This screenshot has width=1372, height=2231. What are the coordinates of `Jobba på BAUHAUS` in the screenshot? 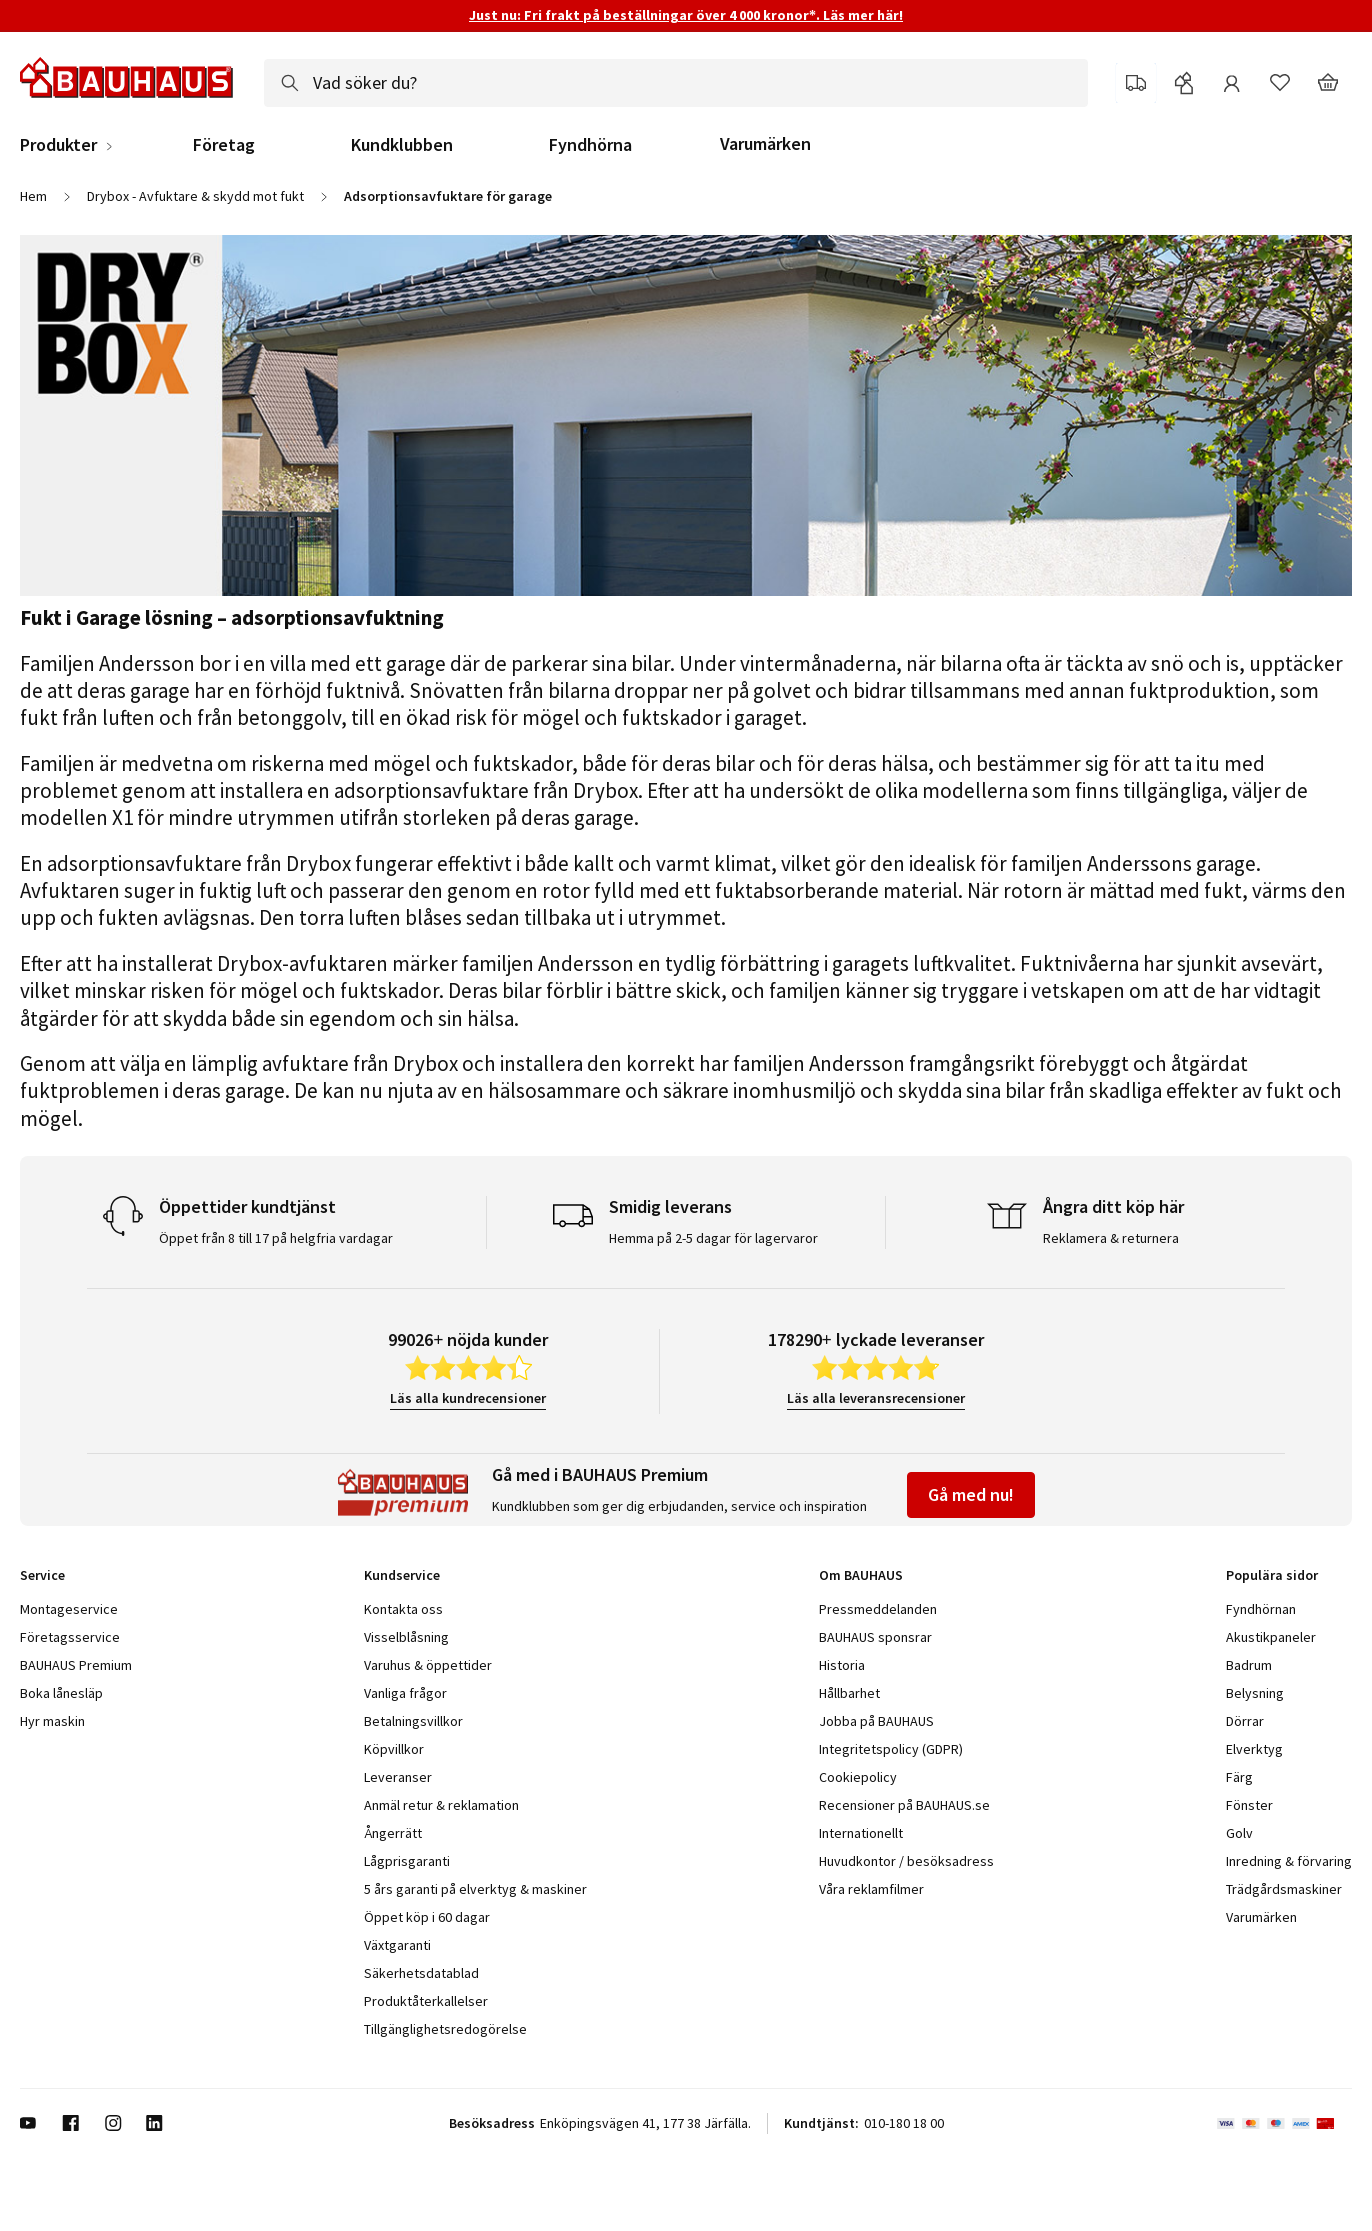 It's located at (876, 1721).